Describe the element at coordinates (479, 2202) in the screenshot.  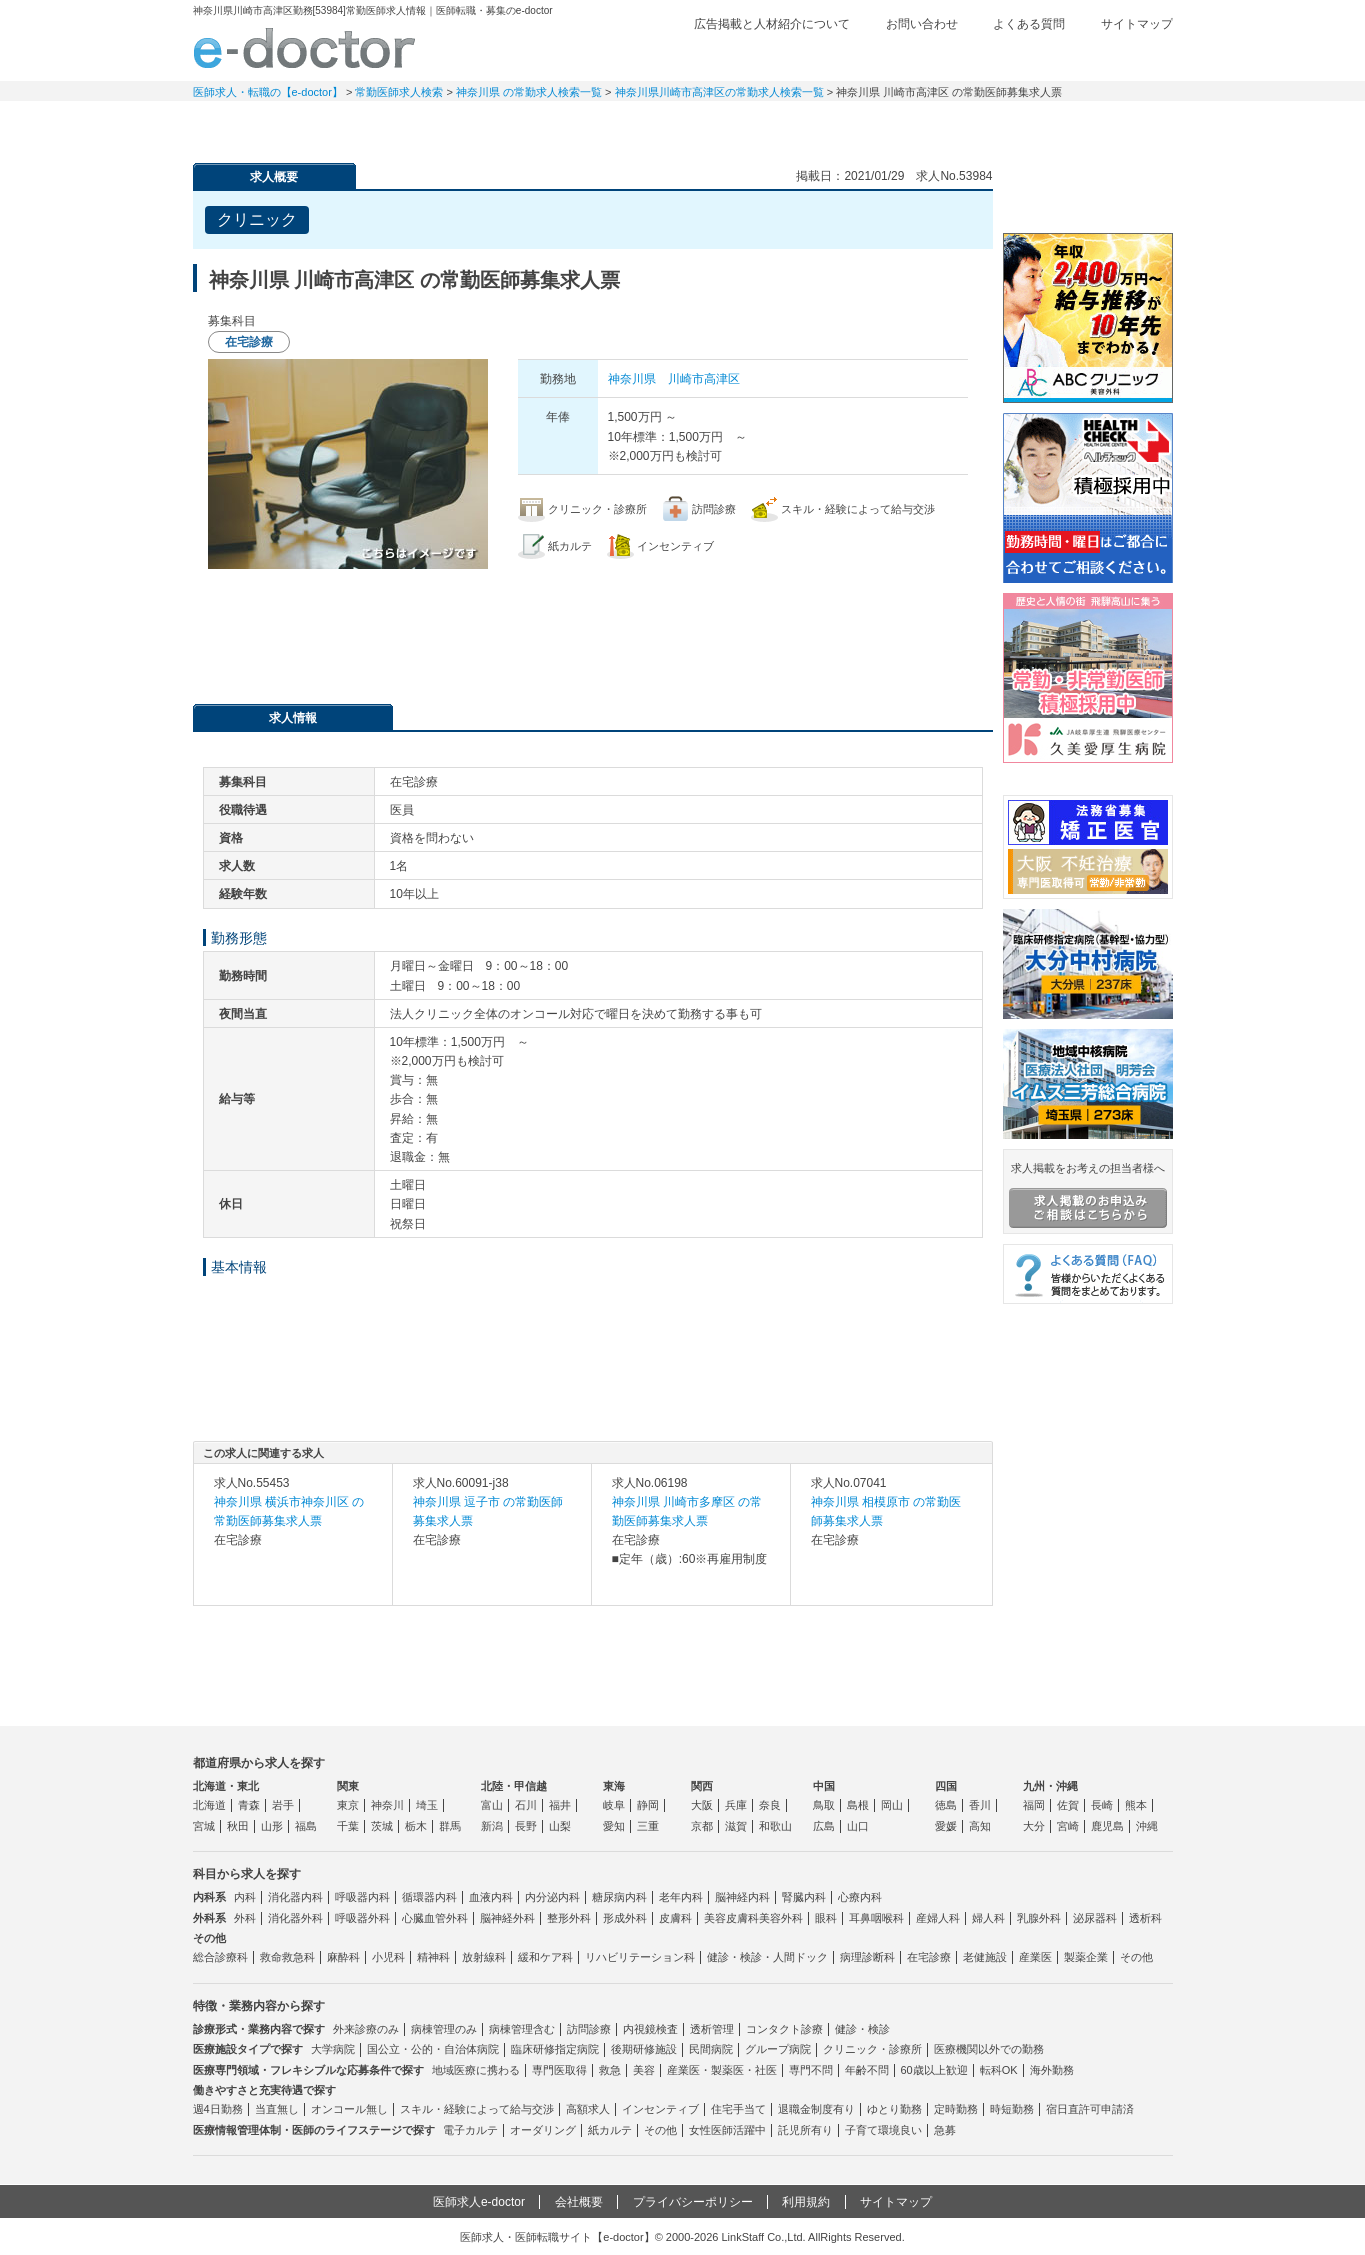
I see `医師求人e-doctor` at that location.